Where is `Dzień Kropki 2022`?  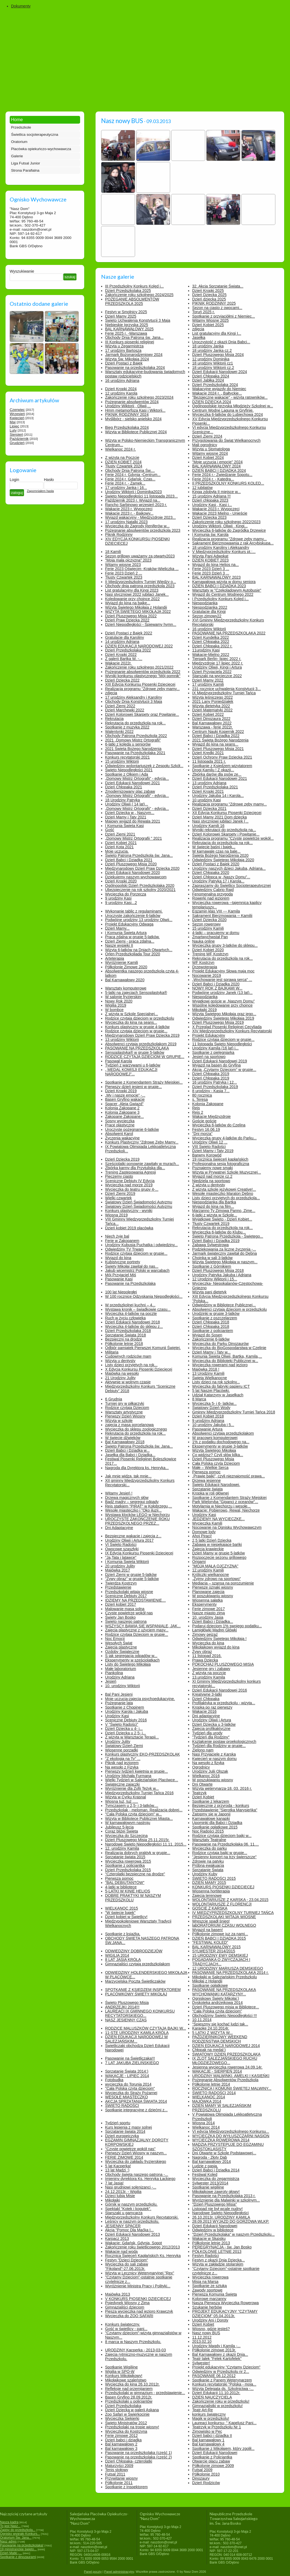
Dzień Kropki 2022 is located at coordinates (121, 654).